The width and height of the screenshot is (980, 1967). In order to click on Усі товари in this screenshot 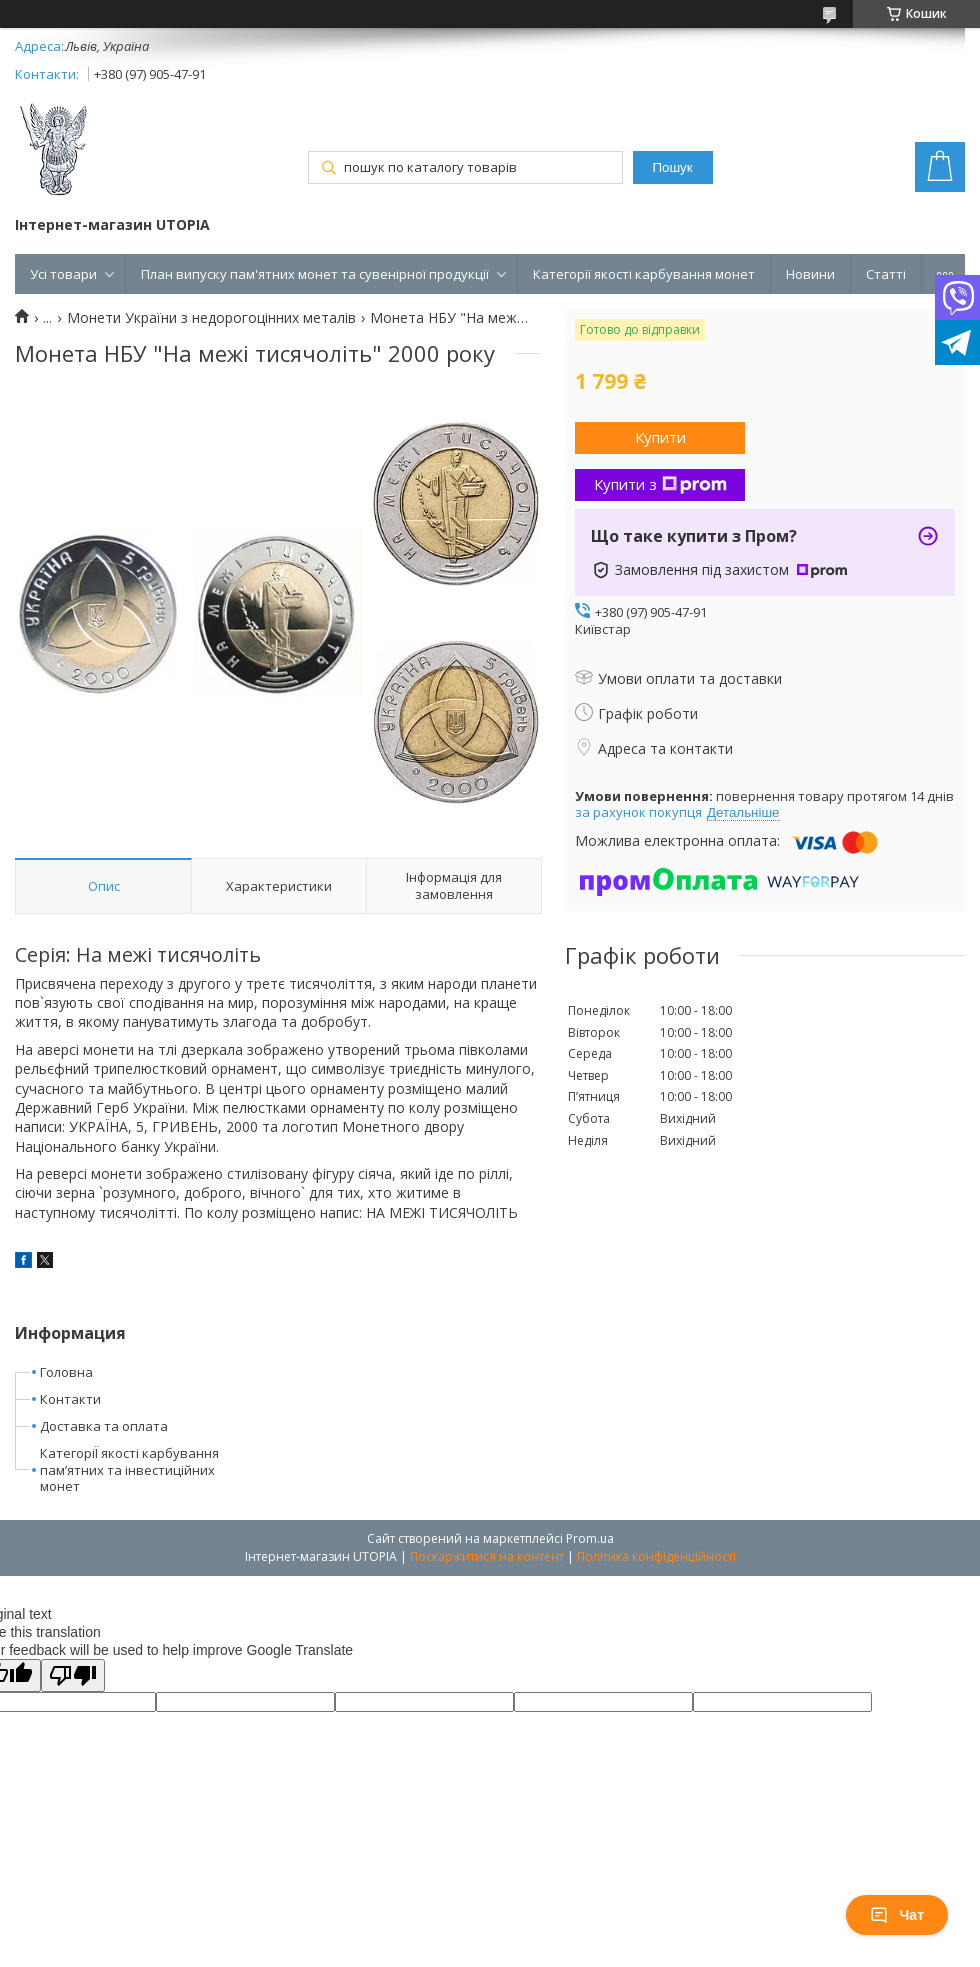, I will do `click(63, 274)`.